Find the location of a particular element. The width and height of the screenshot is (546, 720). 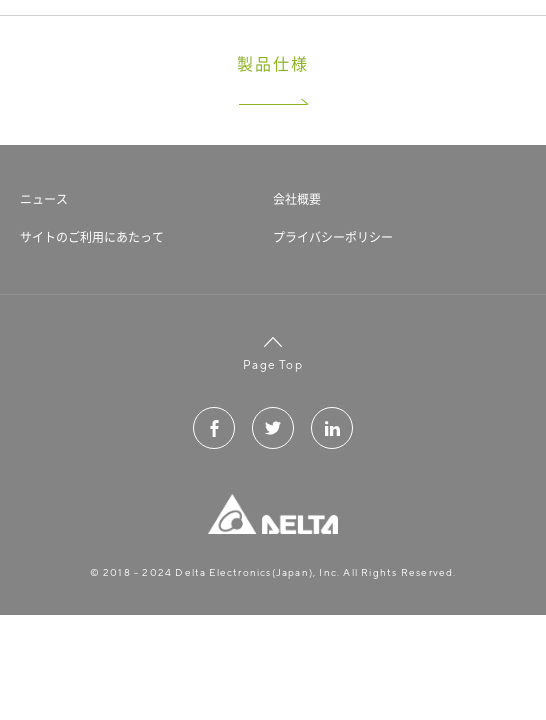

Page Top is located at coordinates (273, 352).